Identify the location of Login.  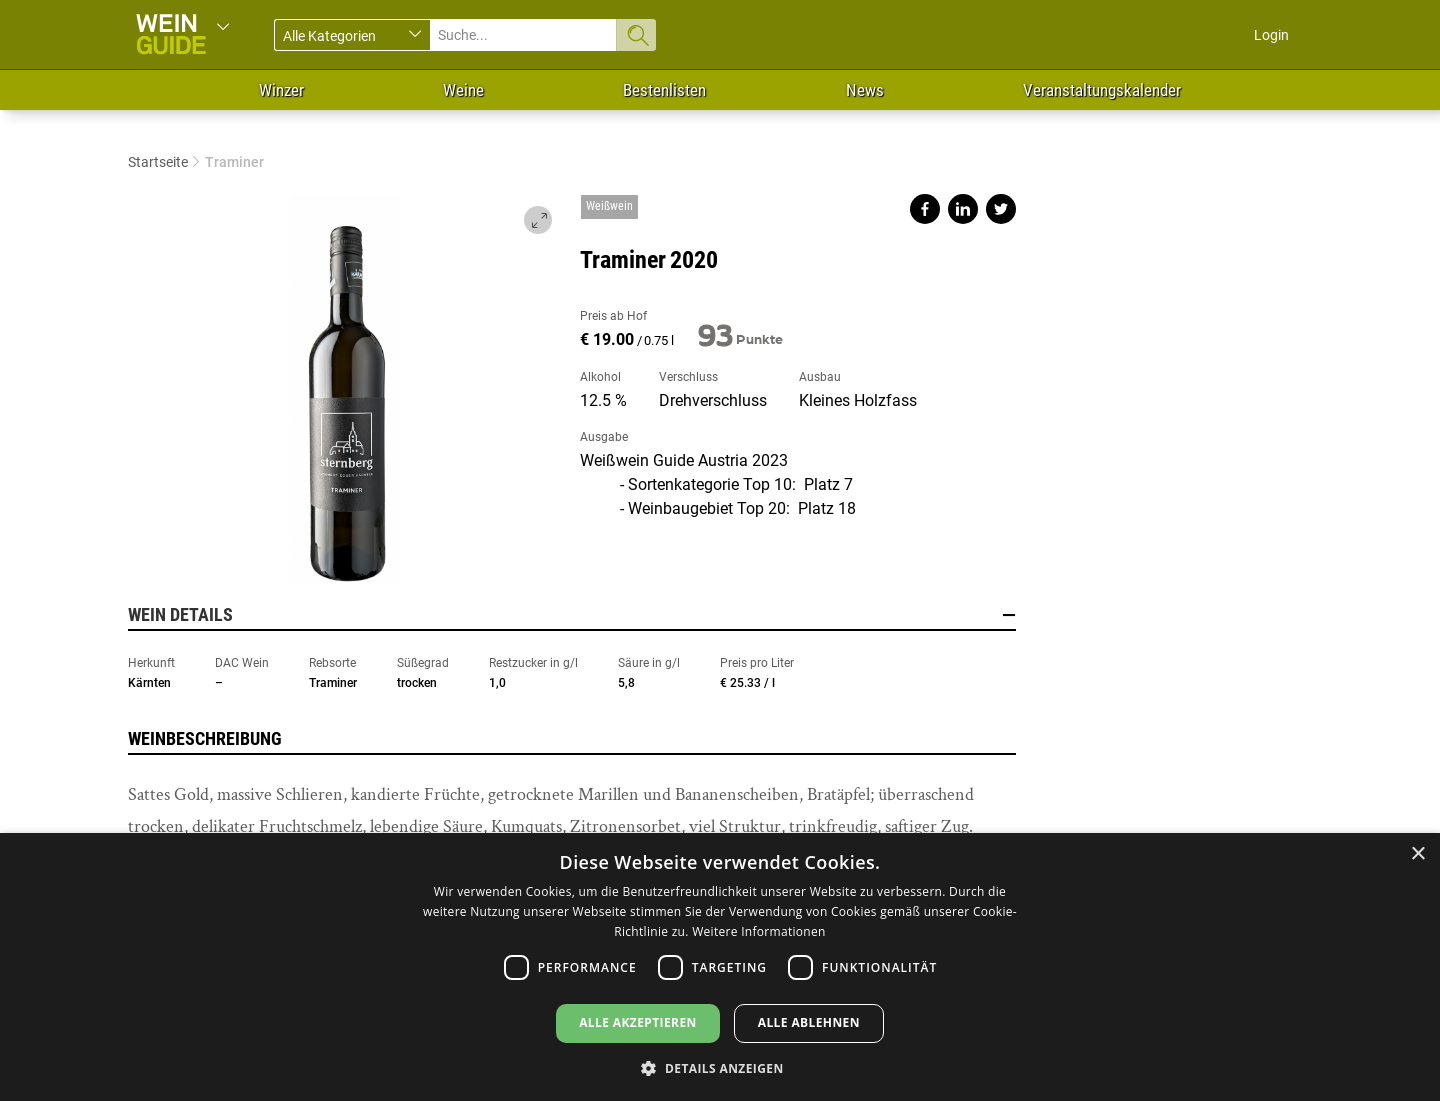
(1271, 35).